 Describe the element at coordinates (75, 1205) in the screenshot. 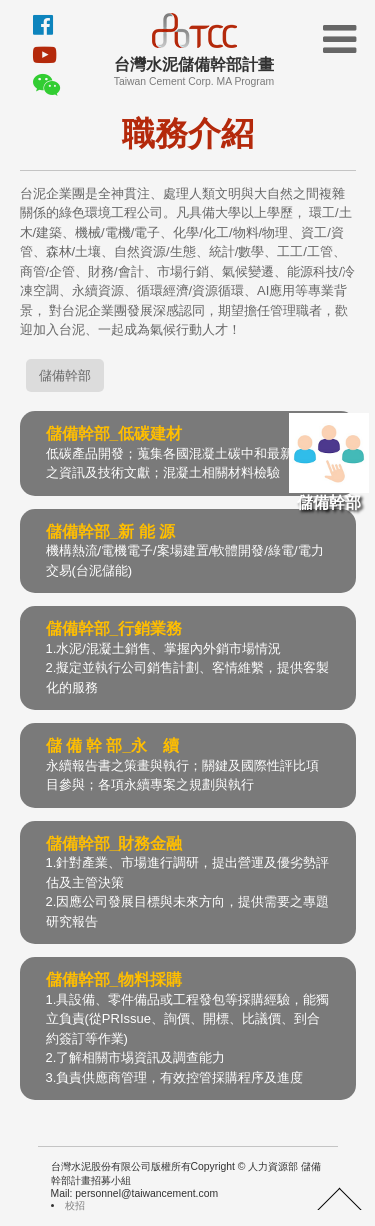

I see `校招` at that location.